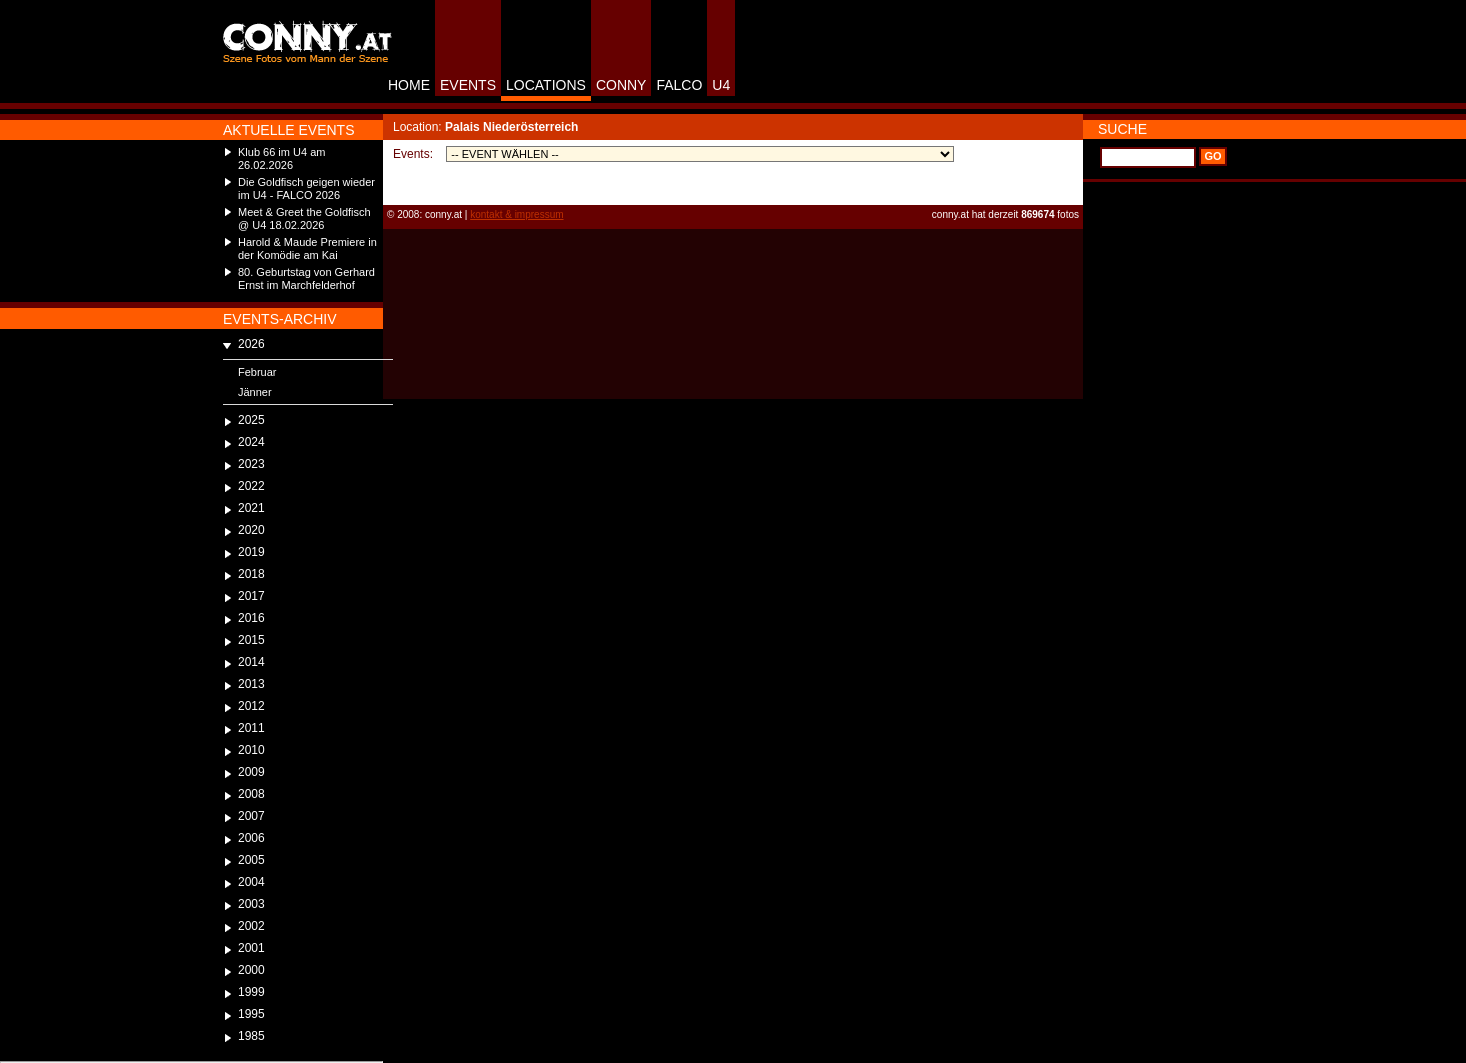  Describe the element at coordinates (304, 218) in the screenshot. I see `Meet & Greet the Goldfisch @ U4 18.02.2026` at that location.